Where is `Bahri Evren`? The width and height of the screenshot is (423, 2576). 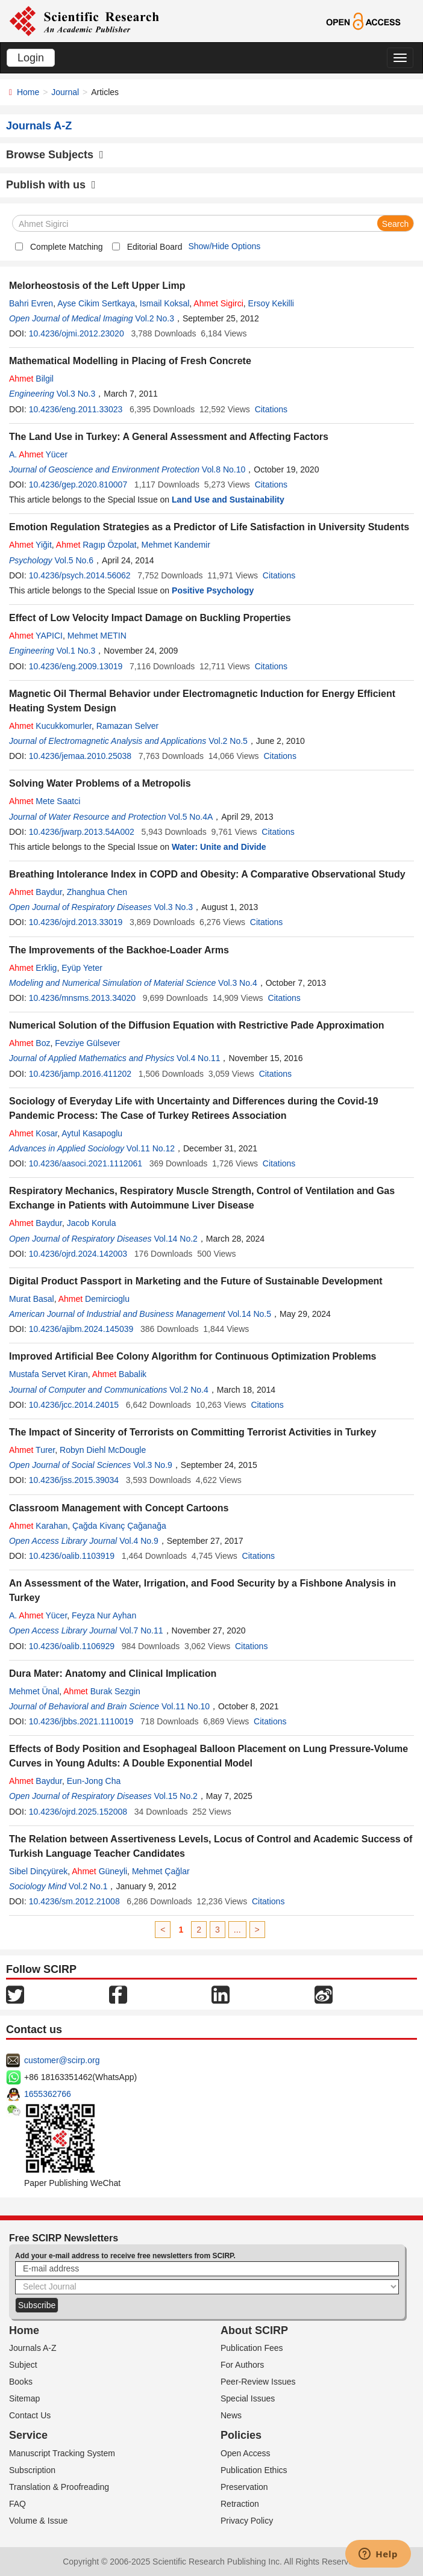
Bahri Evren is located at coordinates (31, 303).